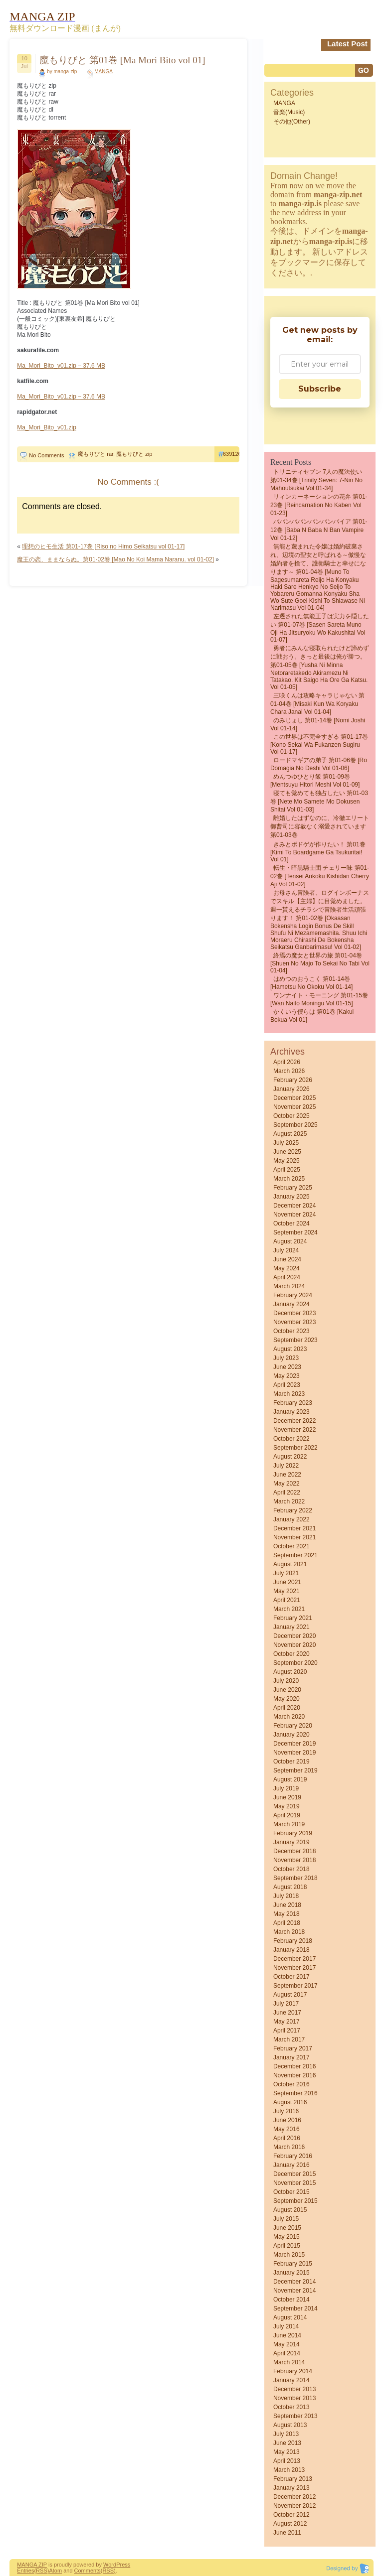 The height and width of the screenshot is (2576, 383). What do you see at coordinates (290, 2523) in the screenshot?
I see `August 2012` at bounding box center [290, 2523].